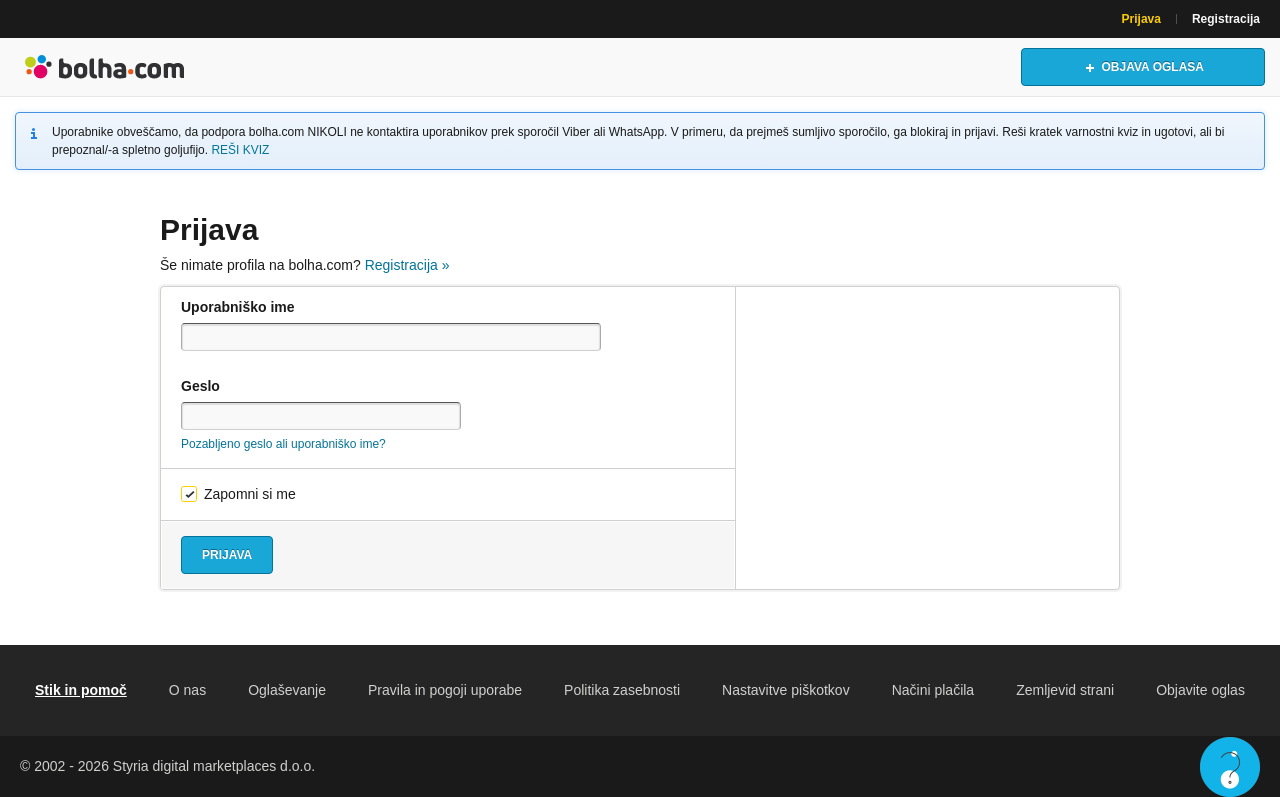  Describe the element at coordinates (187, 690) in the screenshot. I see `O nas` at that location.